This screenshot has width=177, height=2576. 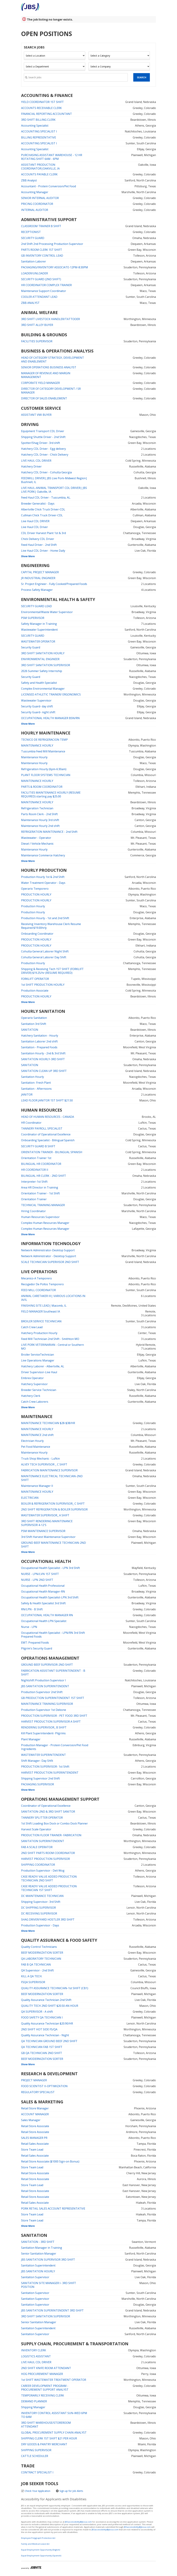 I want to click on Accounting Manager, so click(x=34, y=192).